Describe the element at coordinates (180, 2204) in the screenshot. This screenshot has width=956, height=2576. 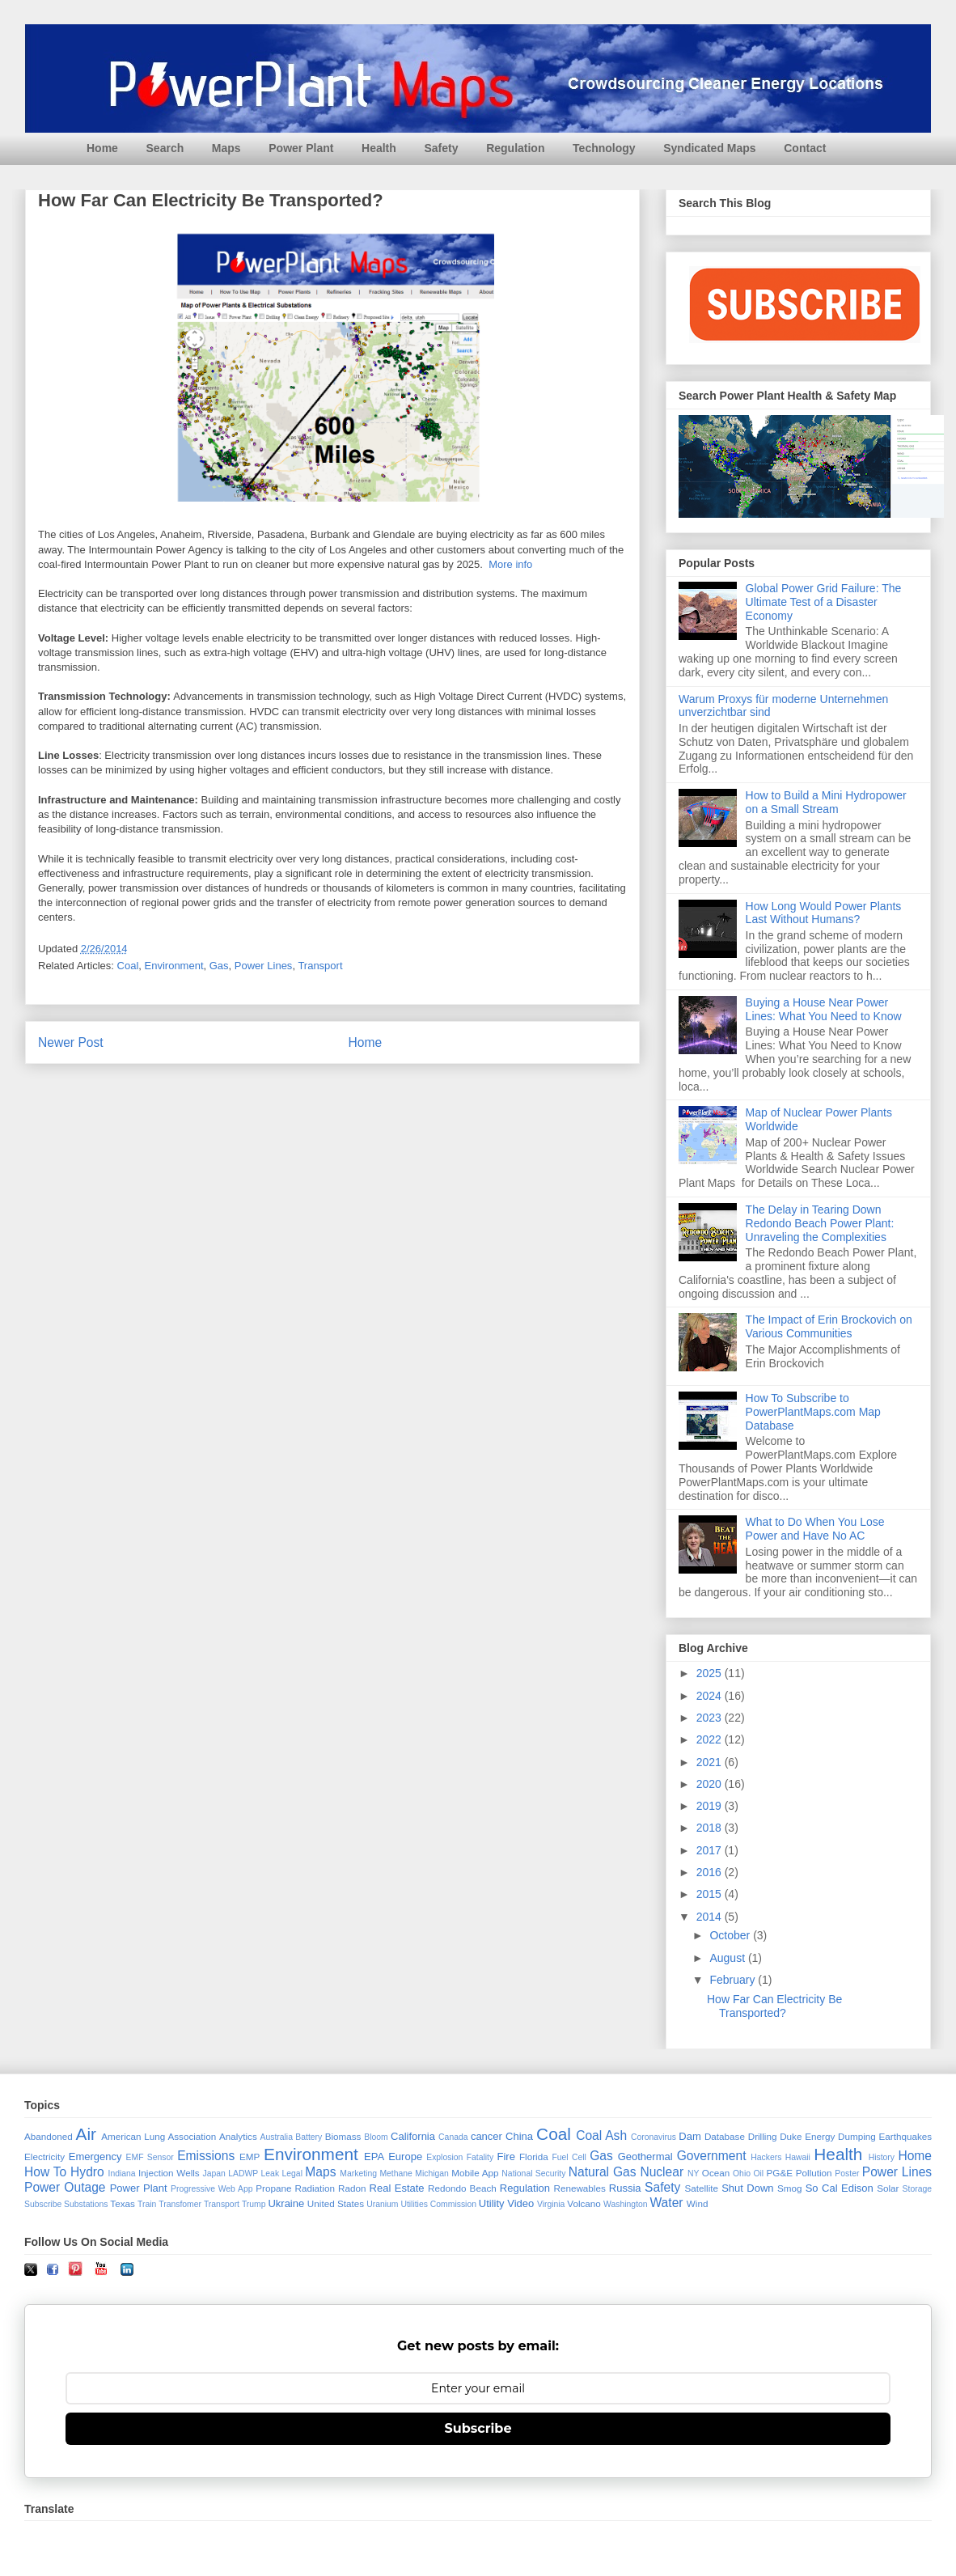
I see `Transfomer` at that location.